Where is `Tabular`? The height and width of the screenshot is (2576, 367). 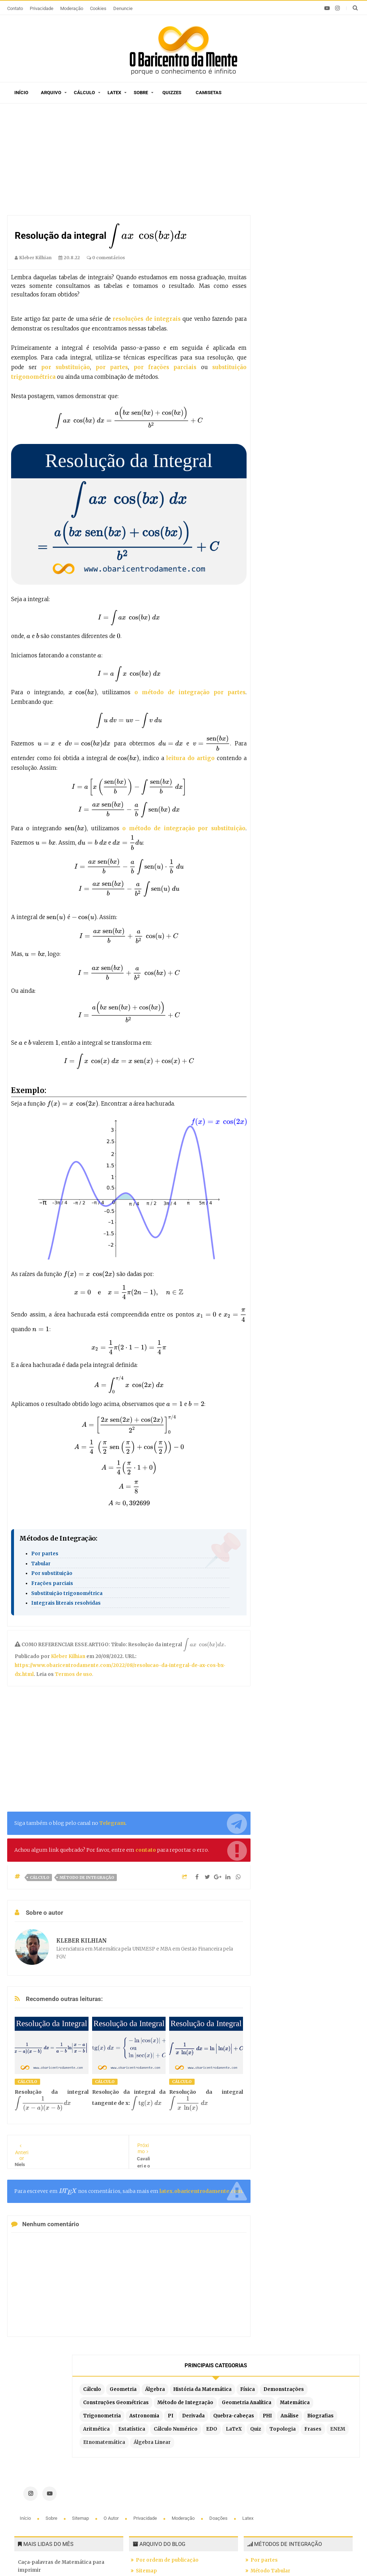 Tabular is located at coordinates (41, 1564).